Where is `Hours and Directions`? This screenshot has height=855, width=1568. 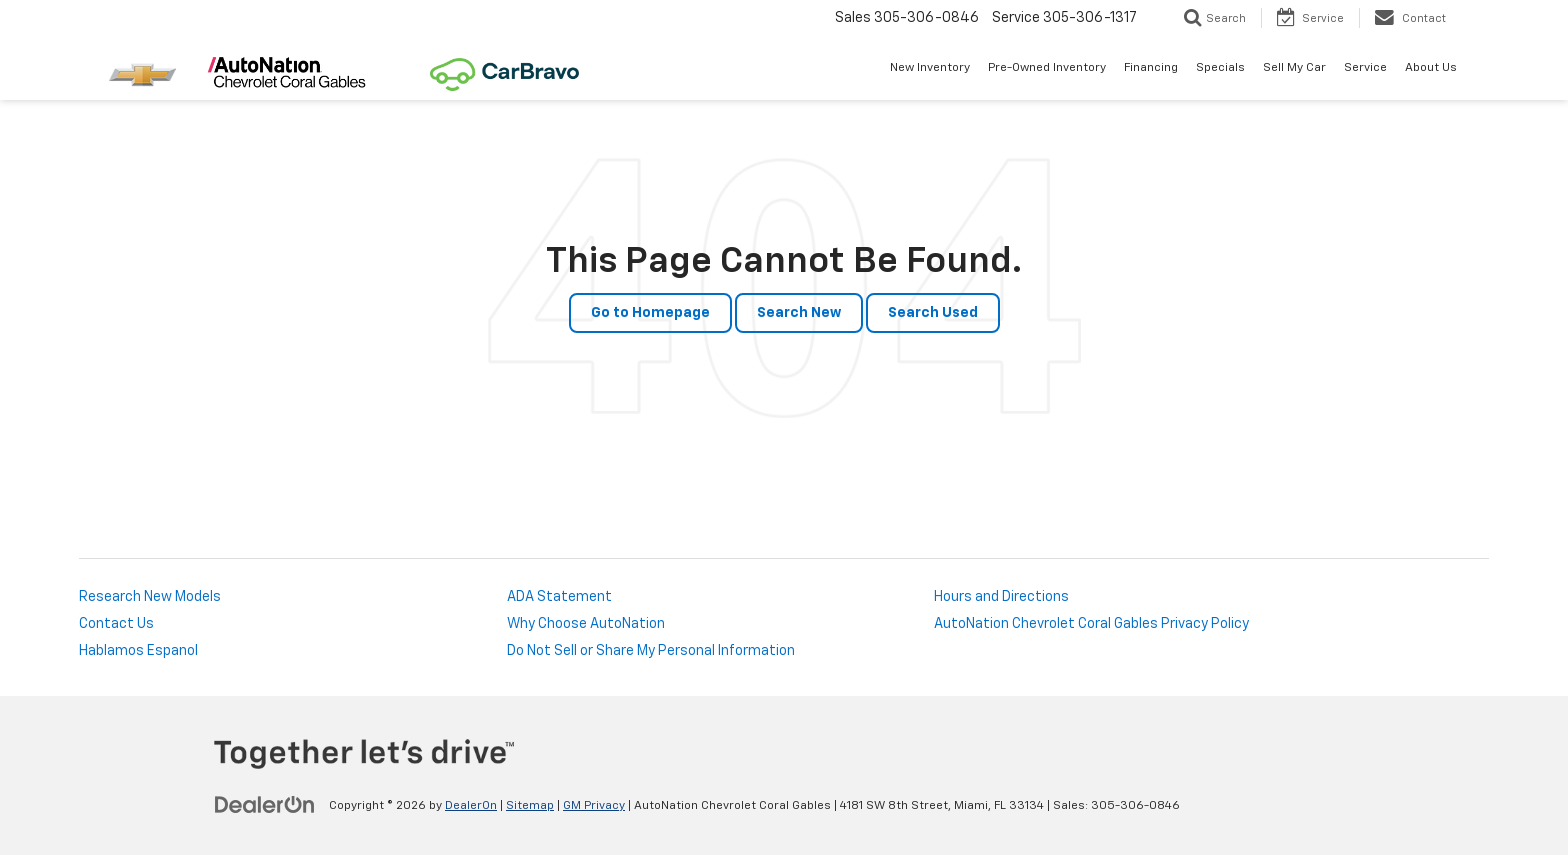 Hours and Directions is located at coordinates (1001, 597).